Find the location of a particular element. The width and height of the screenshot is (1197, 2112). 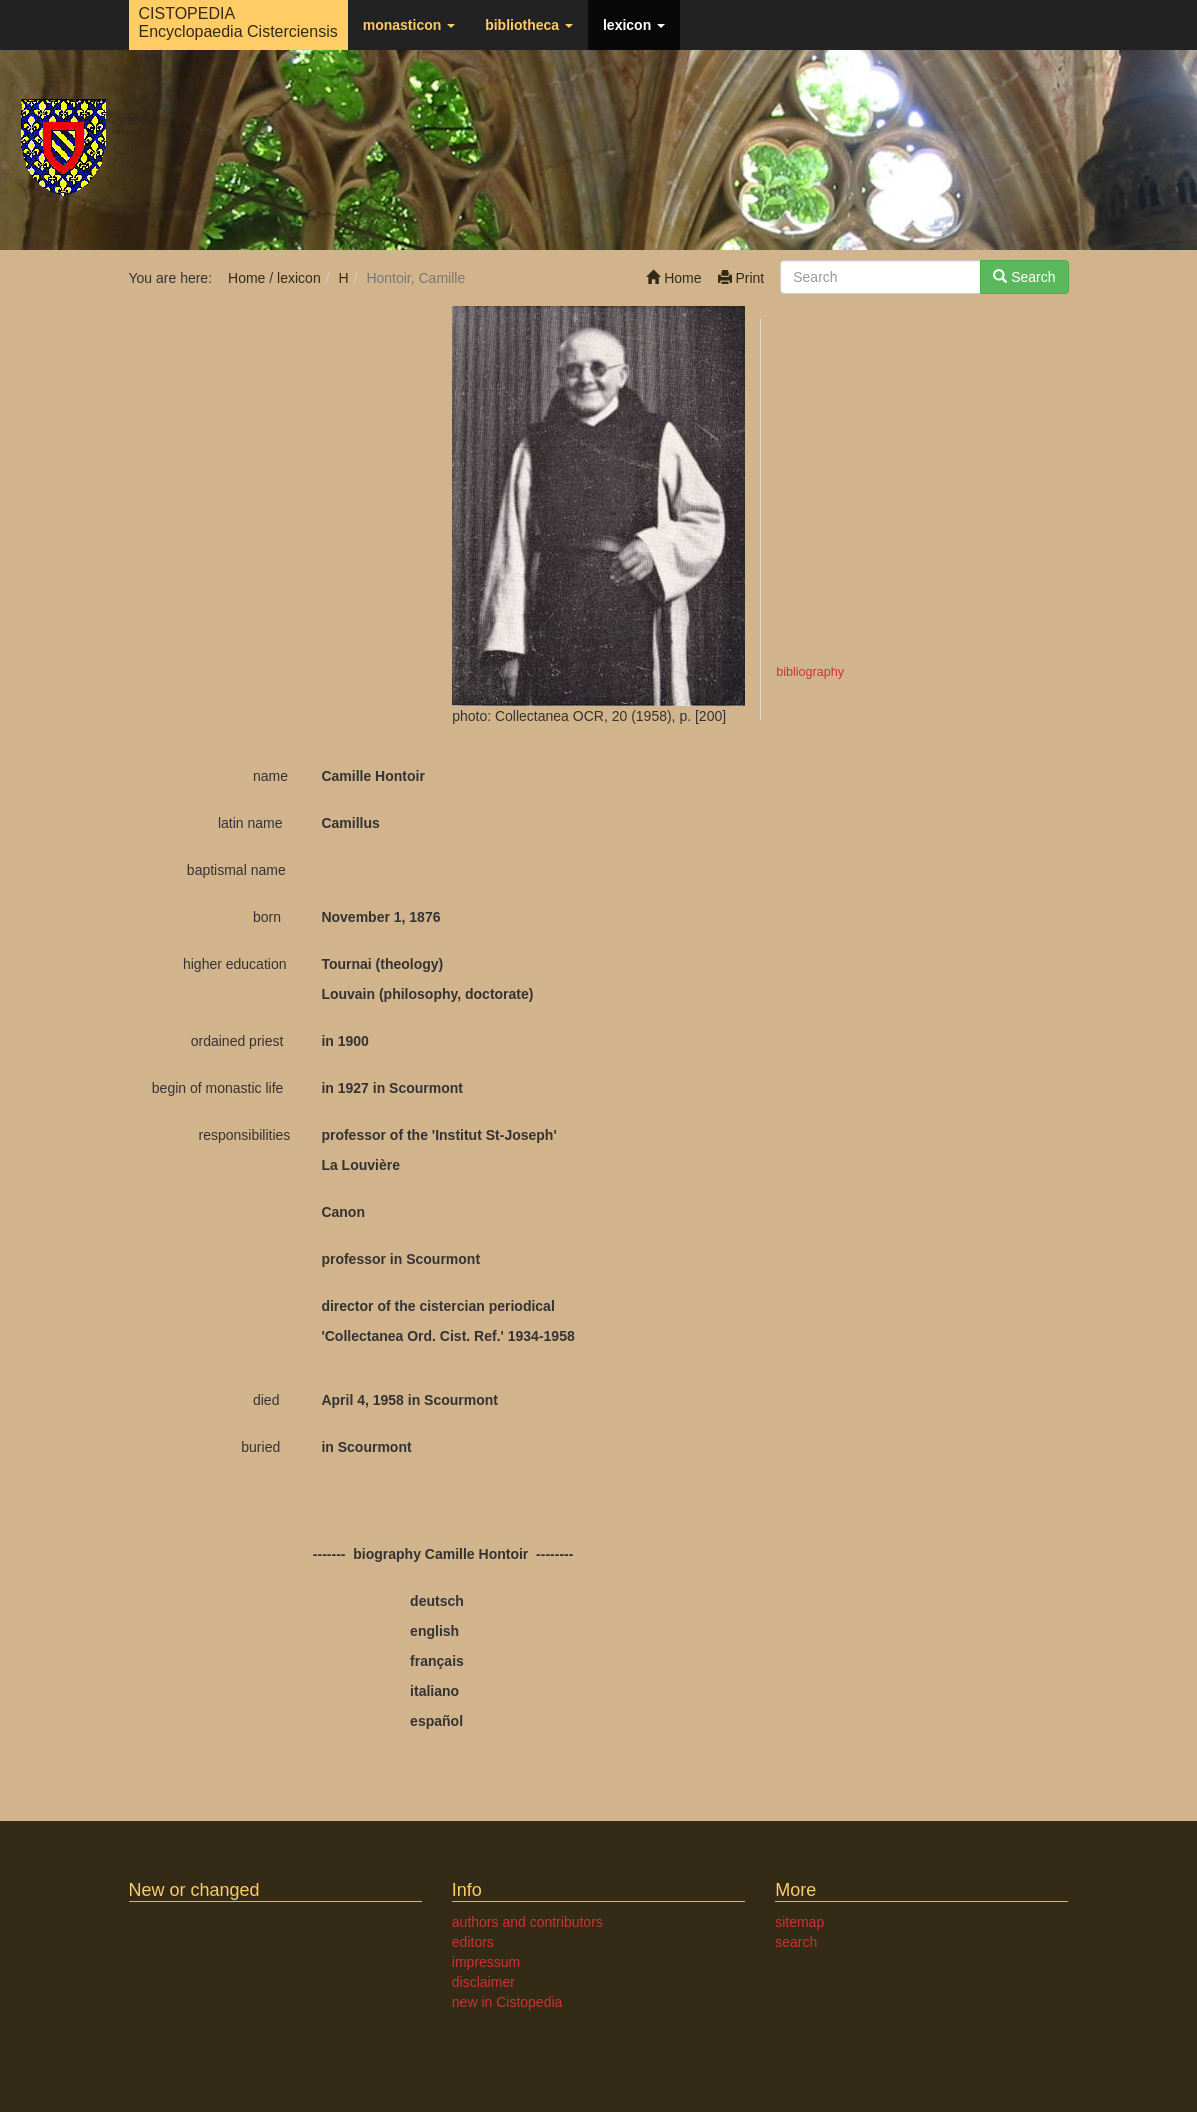

new in Cistopedia is located at coordinates (507, 2002).